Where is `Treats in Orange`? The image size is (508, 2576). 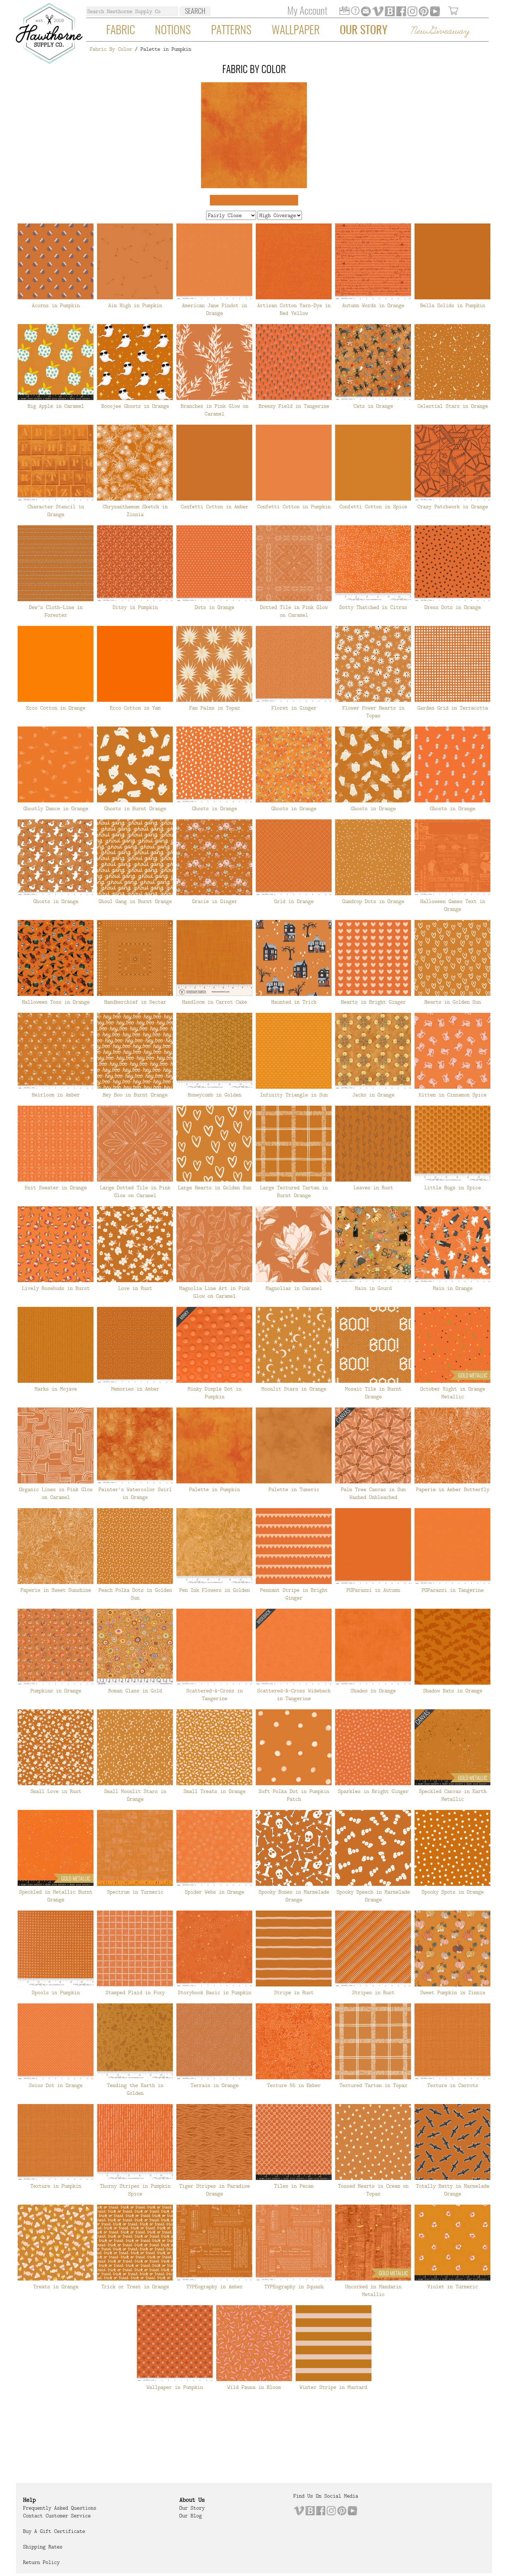 Treats in Orange is located at coordinates (55, 2286).